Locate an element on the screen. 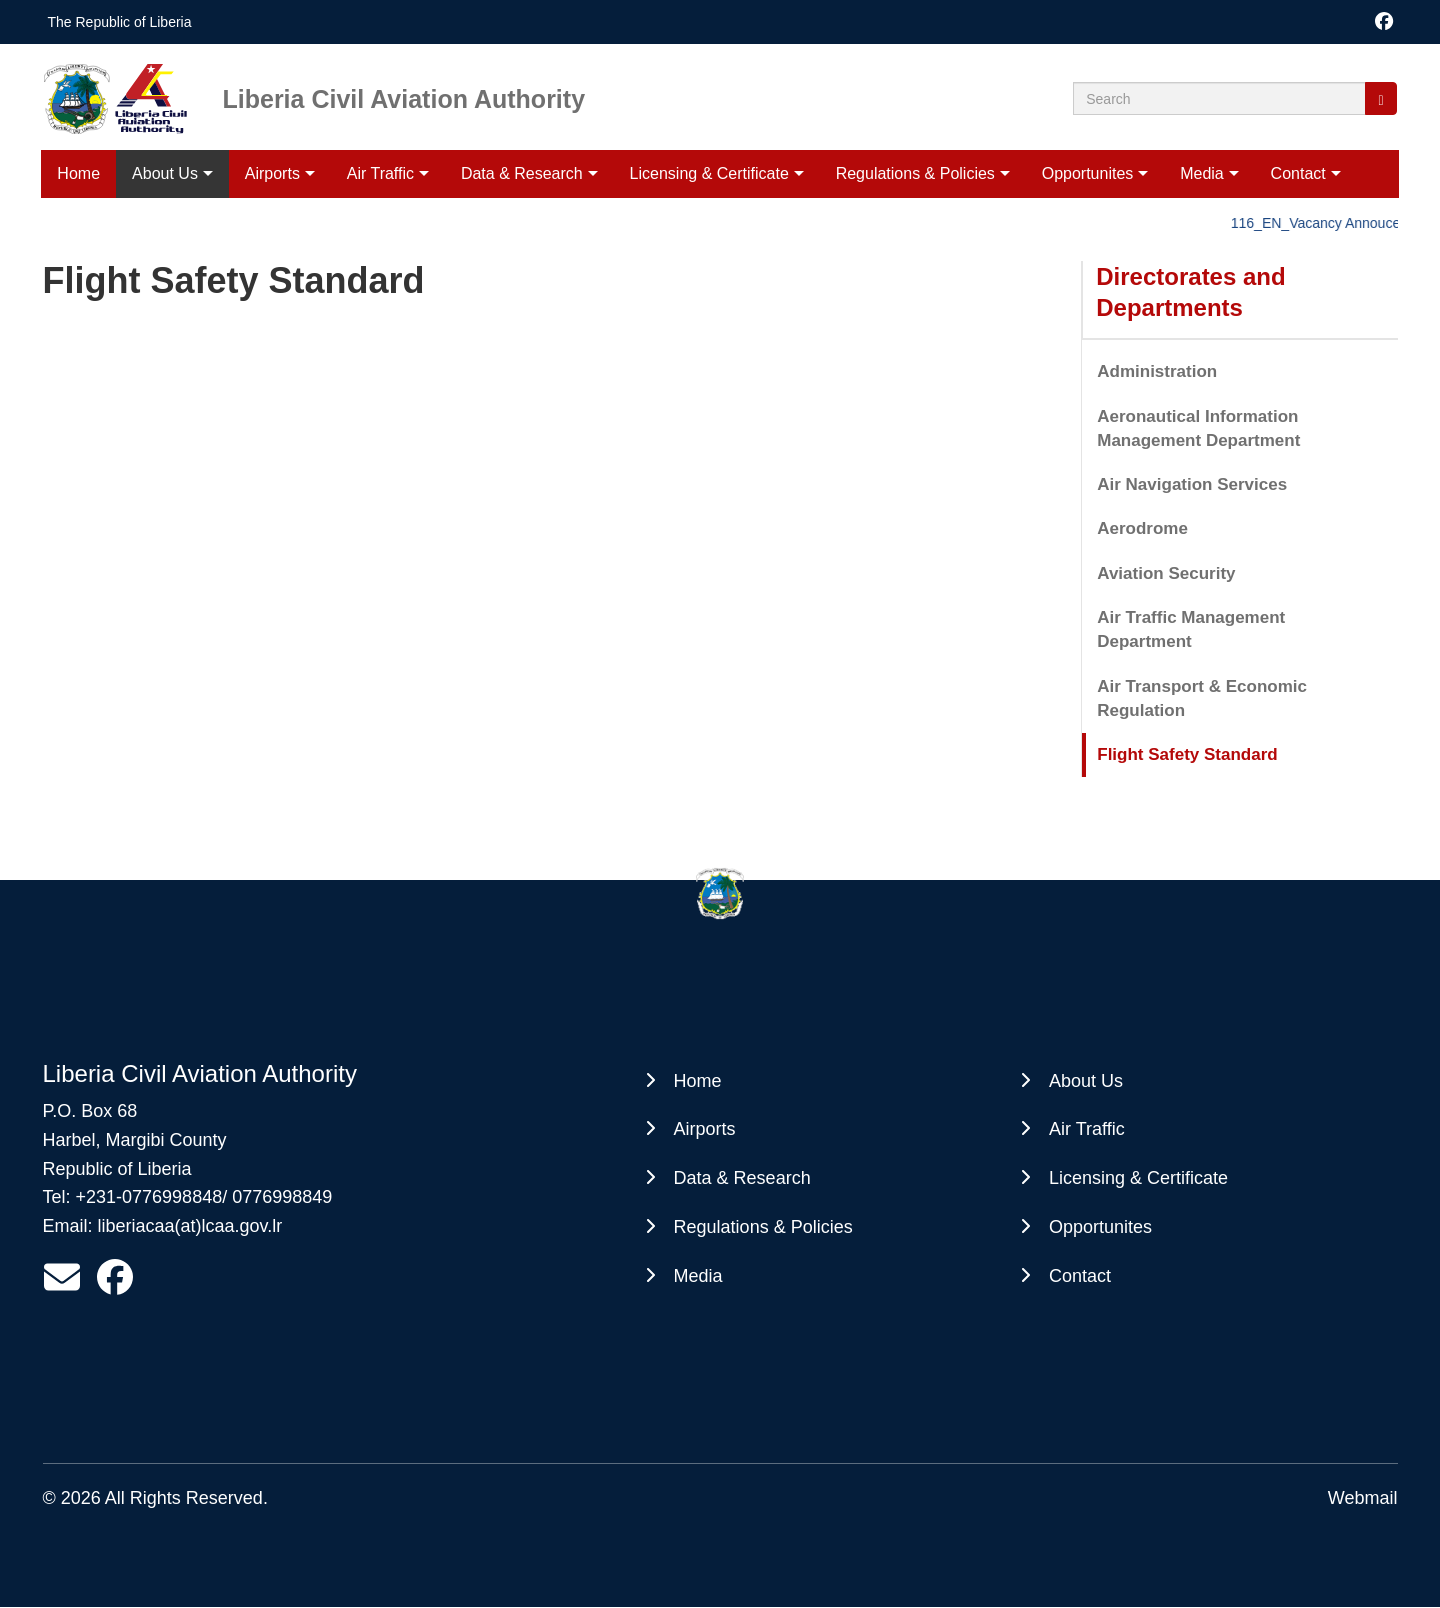  Air Traffic is located at coordinates (380, 173).